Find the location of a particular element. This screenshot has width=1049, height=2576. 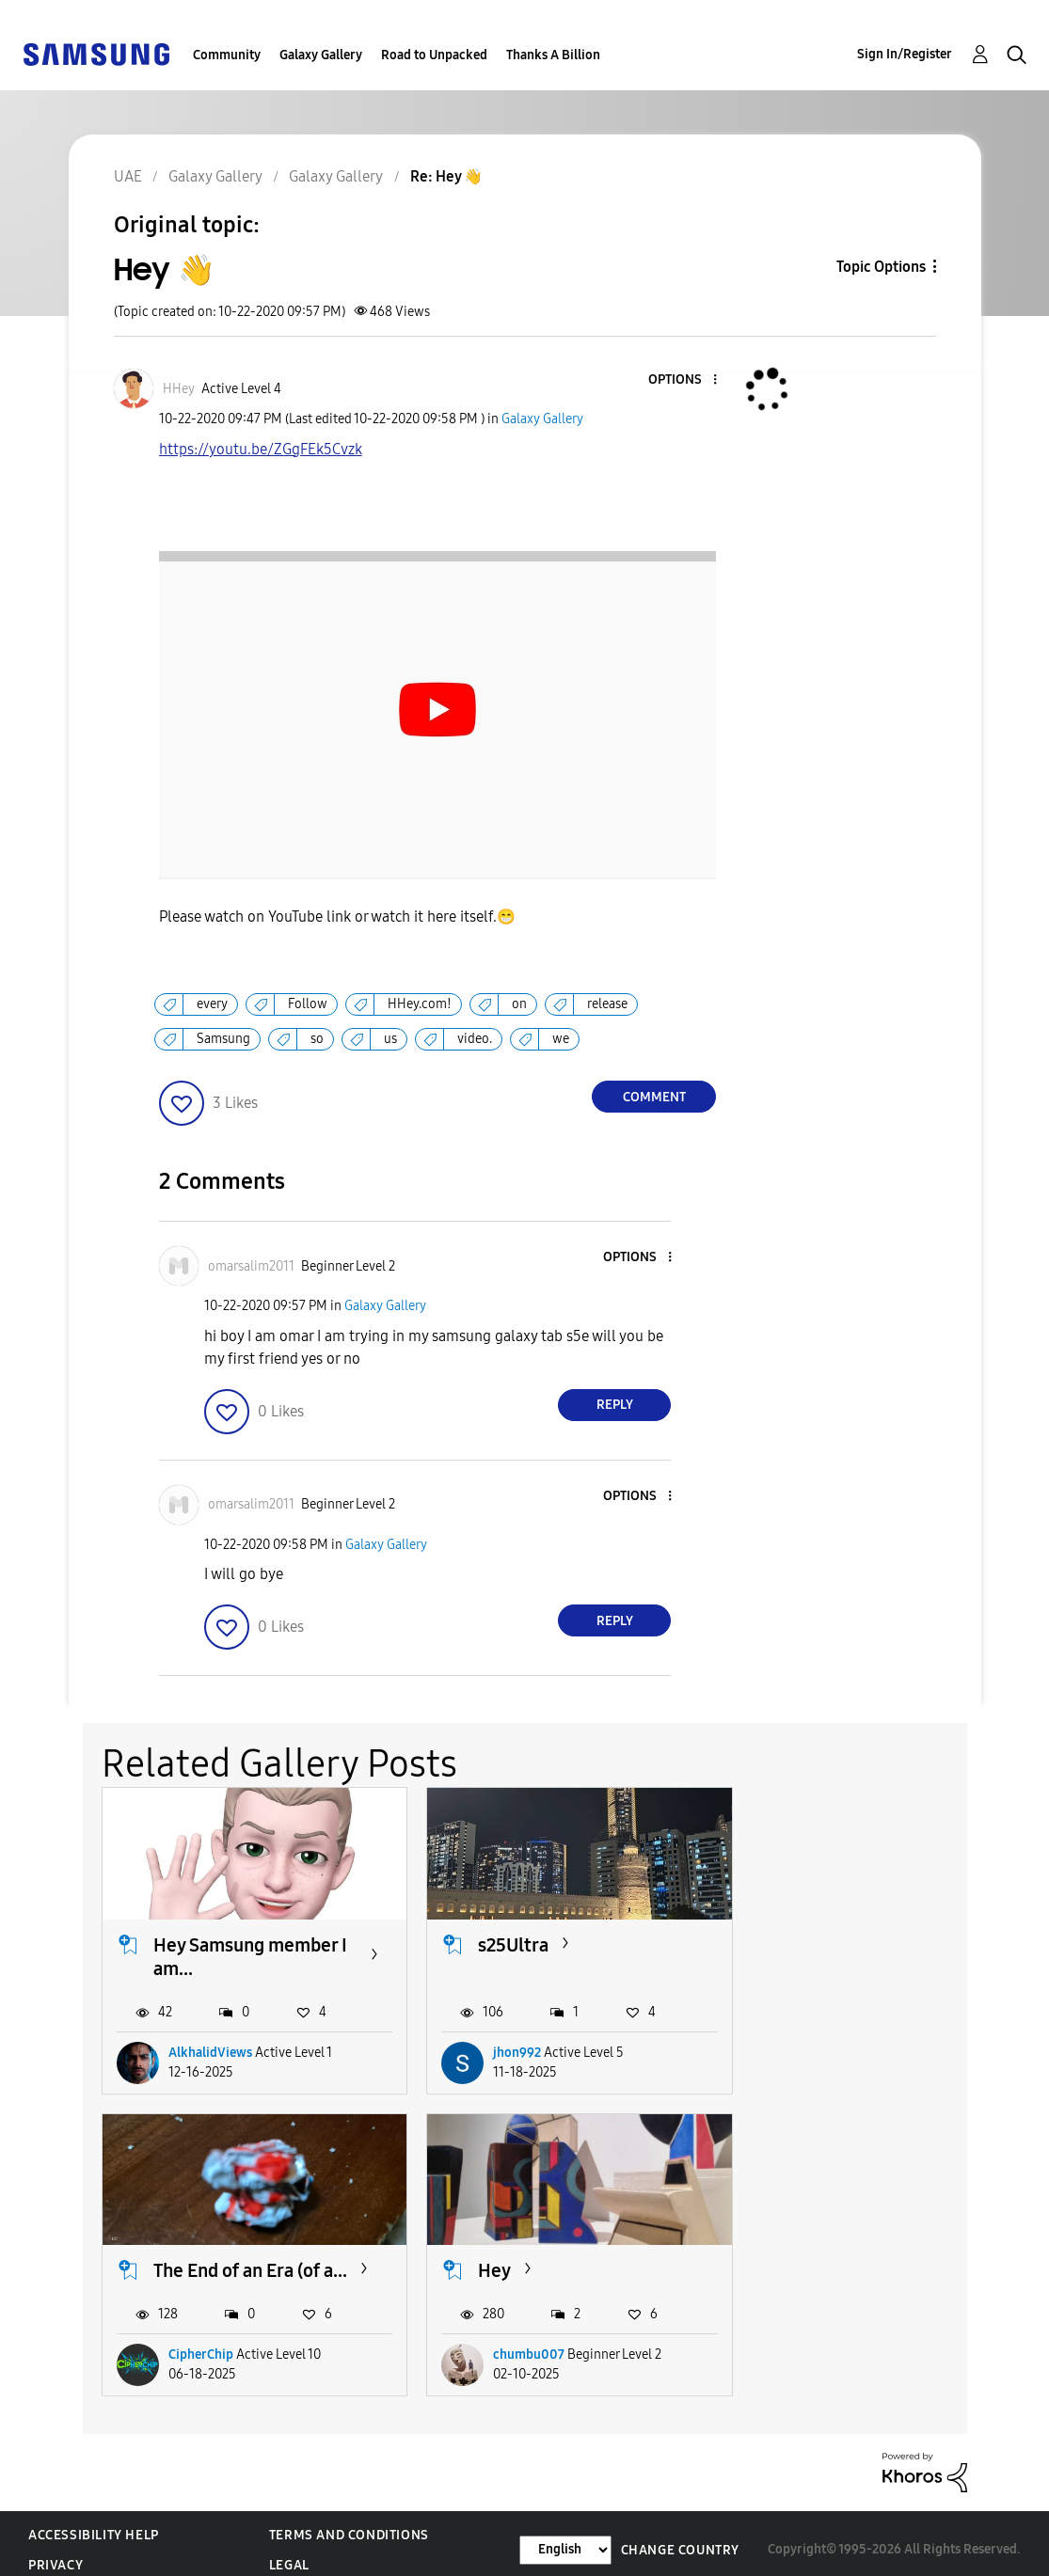

Comment [Reply to Hey 👋 post] is located at coordinates (654, 1097).